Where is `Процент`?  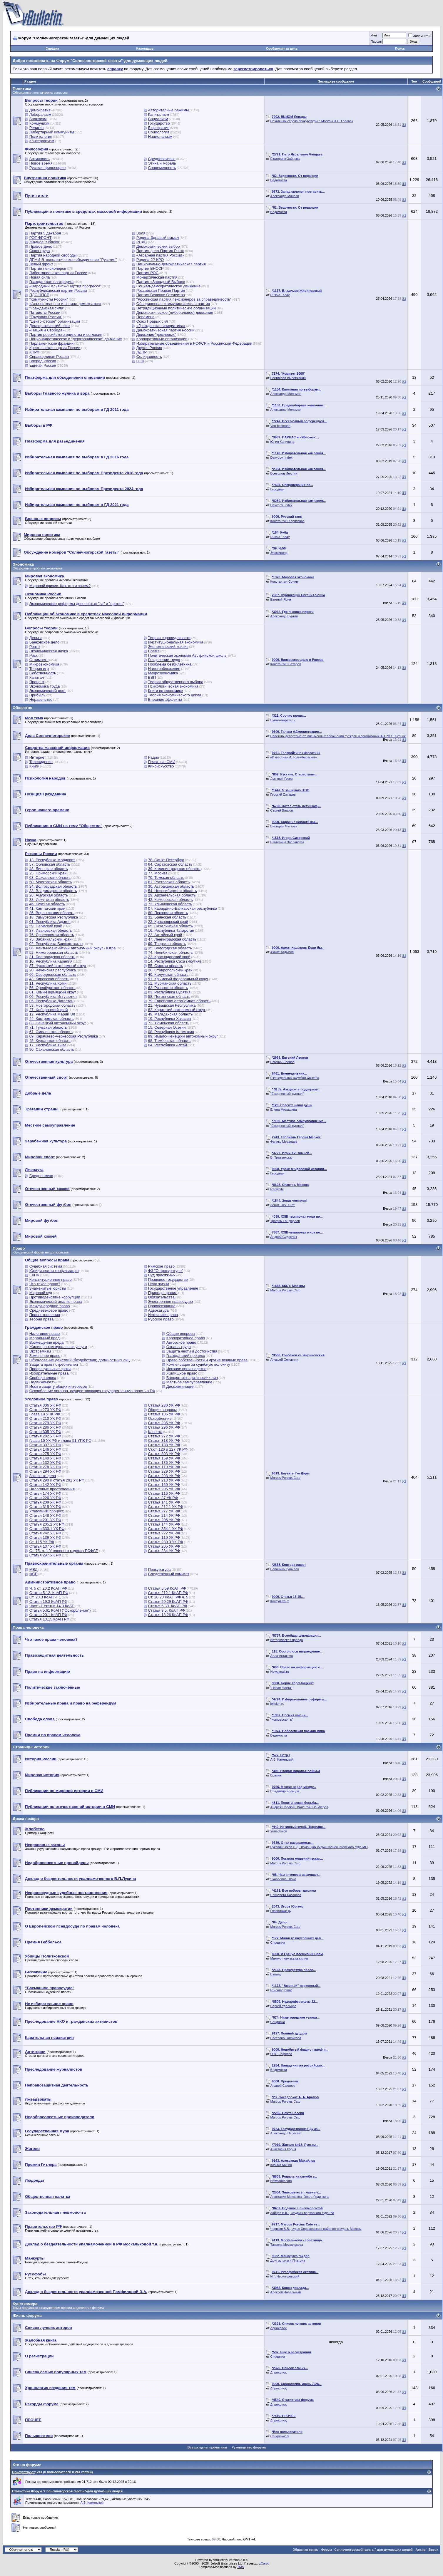
Процент is located at coordinates (36, 682).